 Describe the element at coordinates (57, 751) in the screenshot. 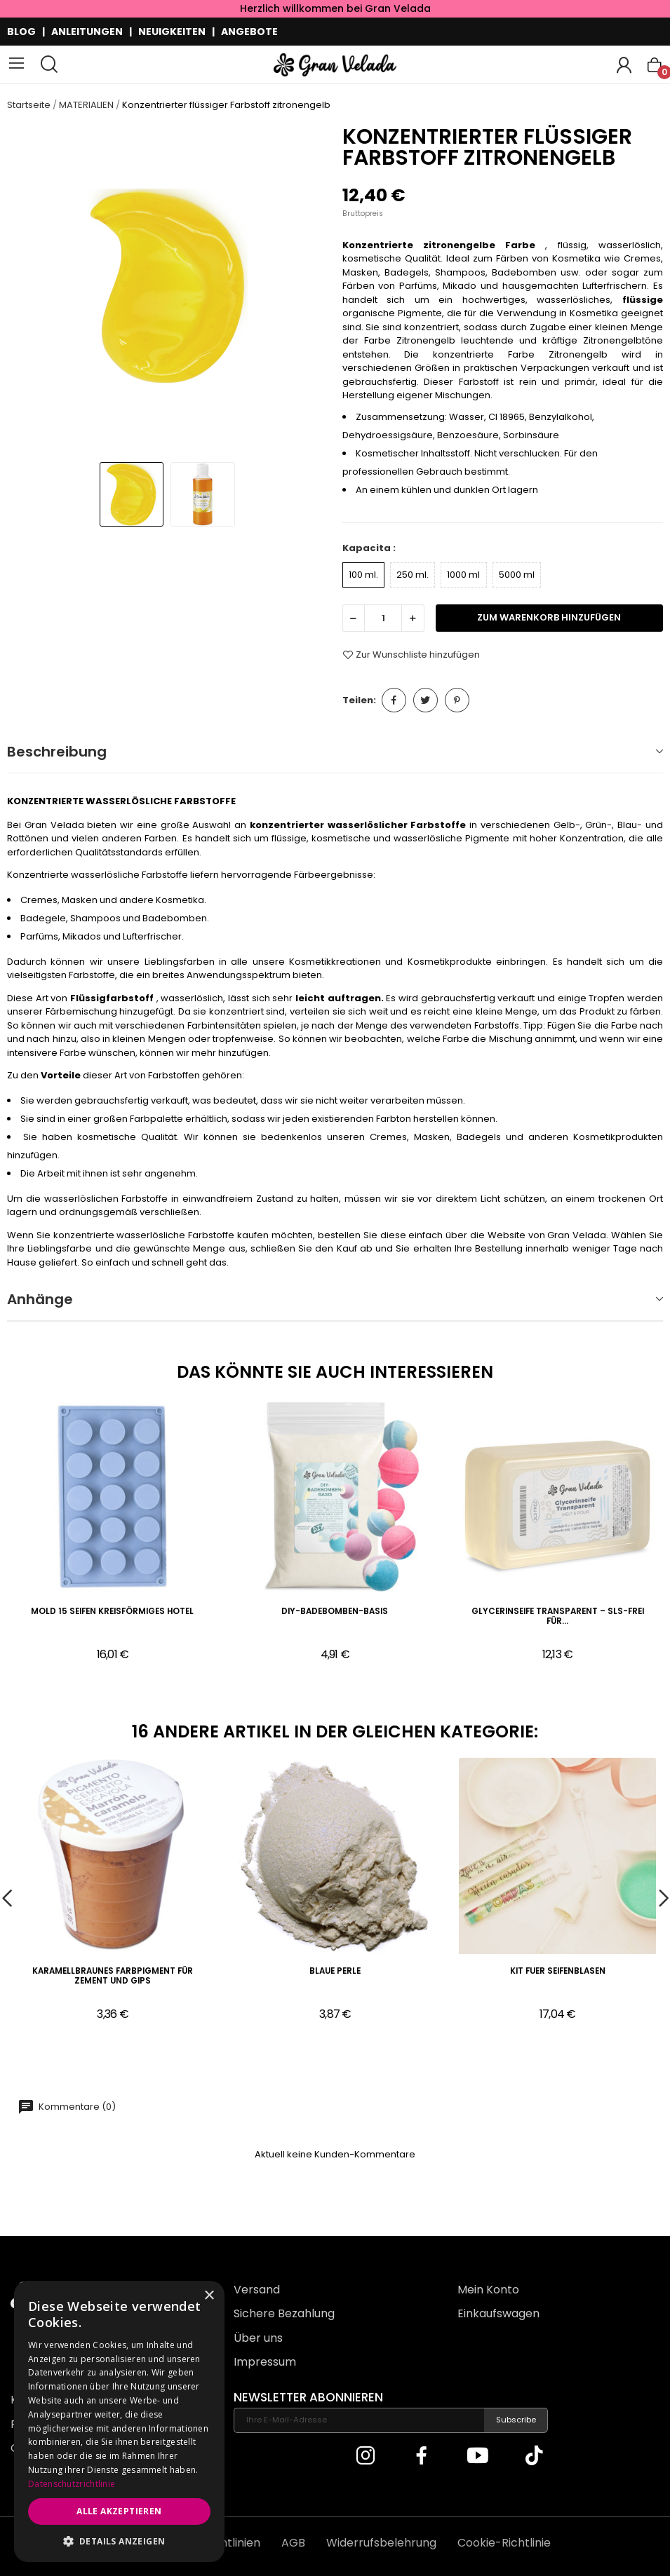

I see `Beschreibung` at that location.